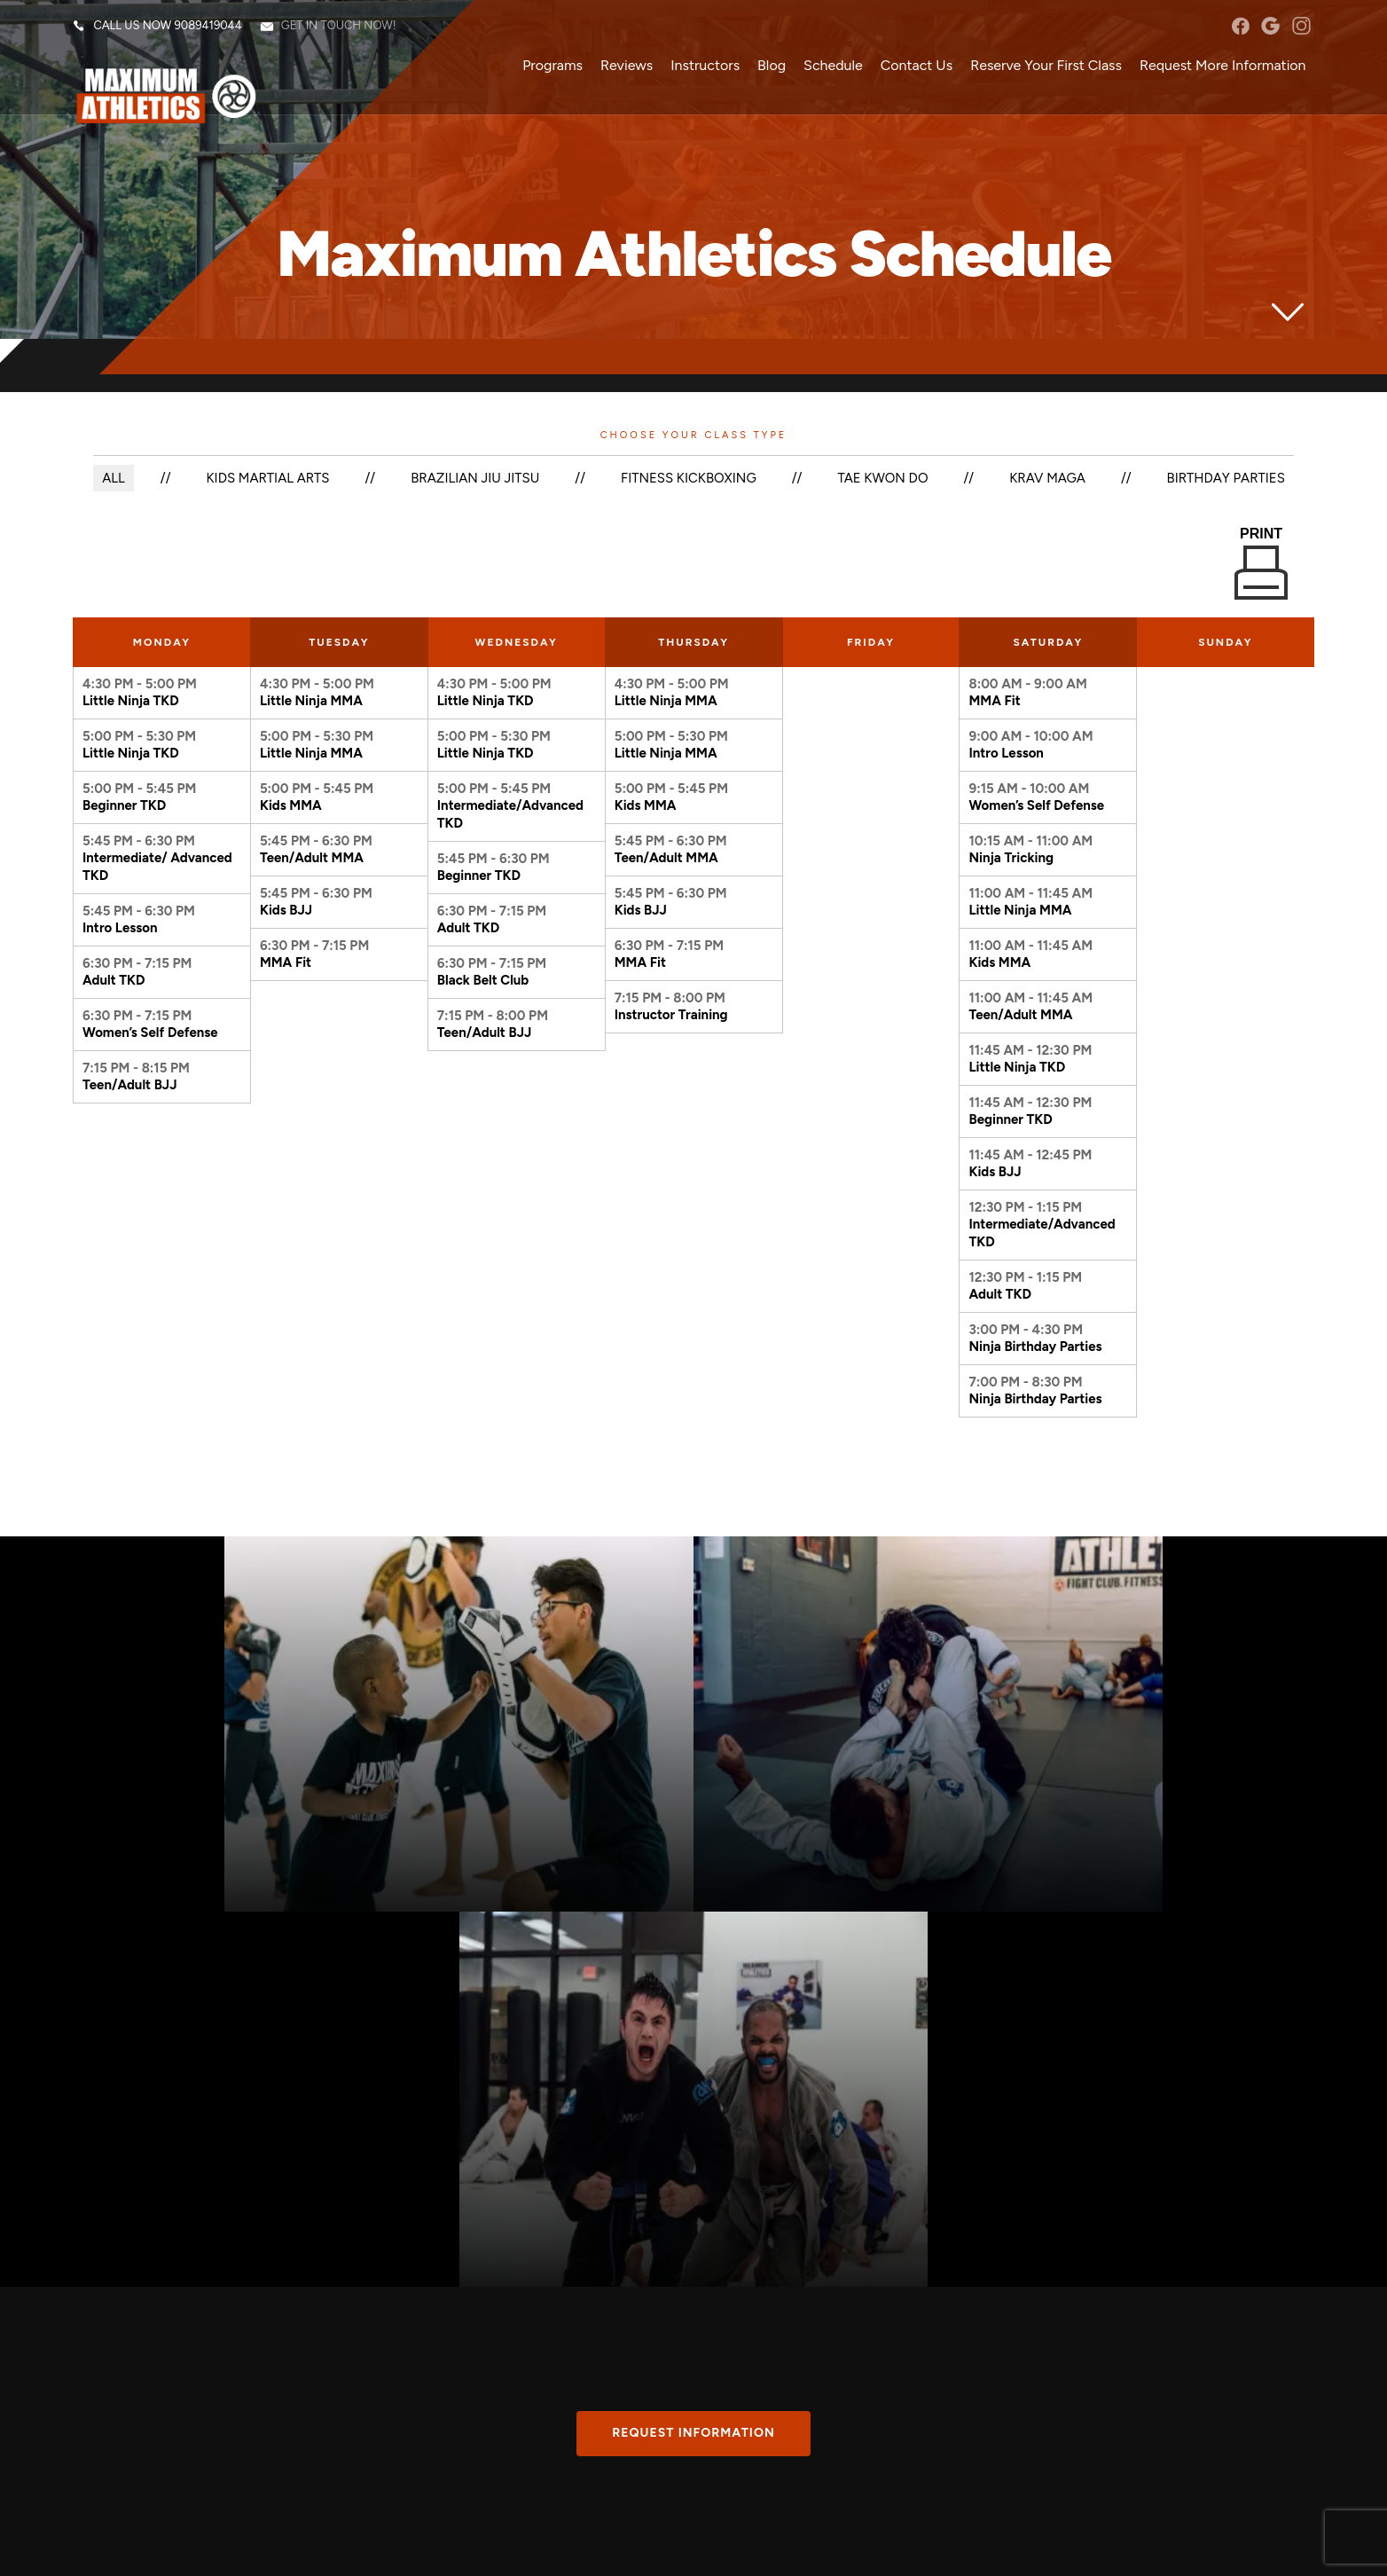 The image size is (1387, 2576). Describe the element at coordinates (452, 2547) in the screenshot. I see `Privacy Policy` at that location.